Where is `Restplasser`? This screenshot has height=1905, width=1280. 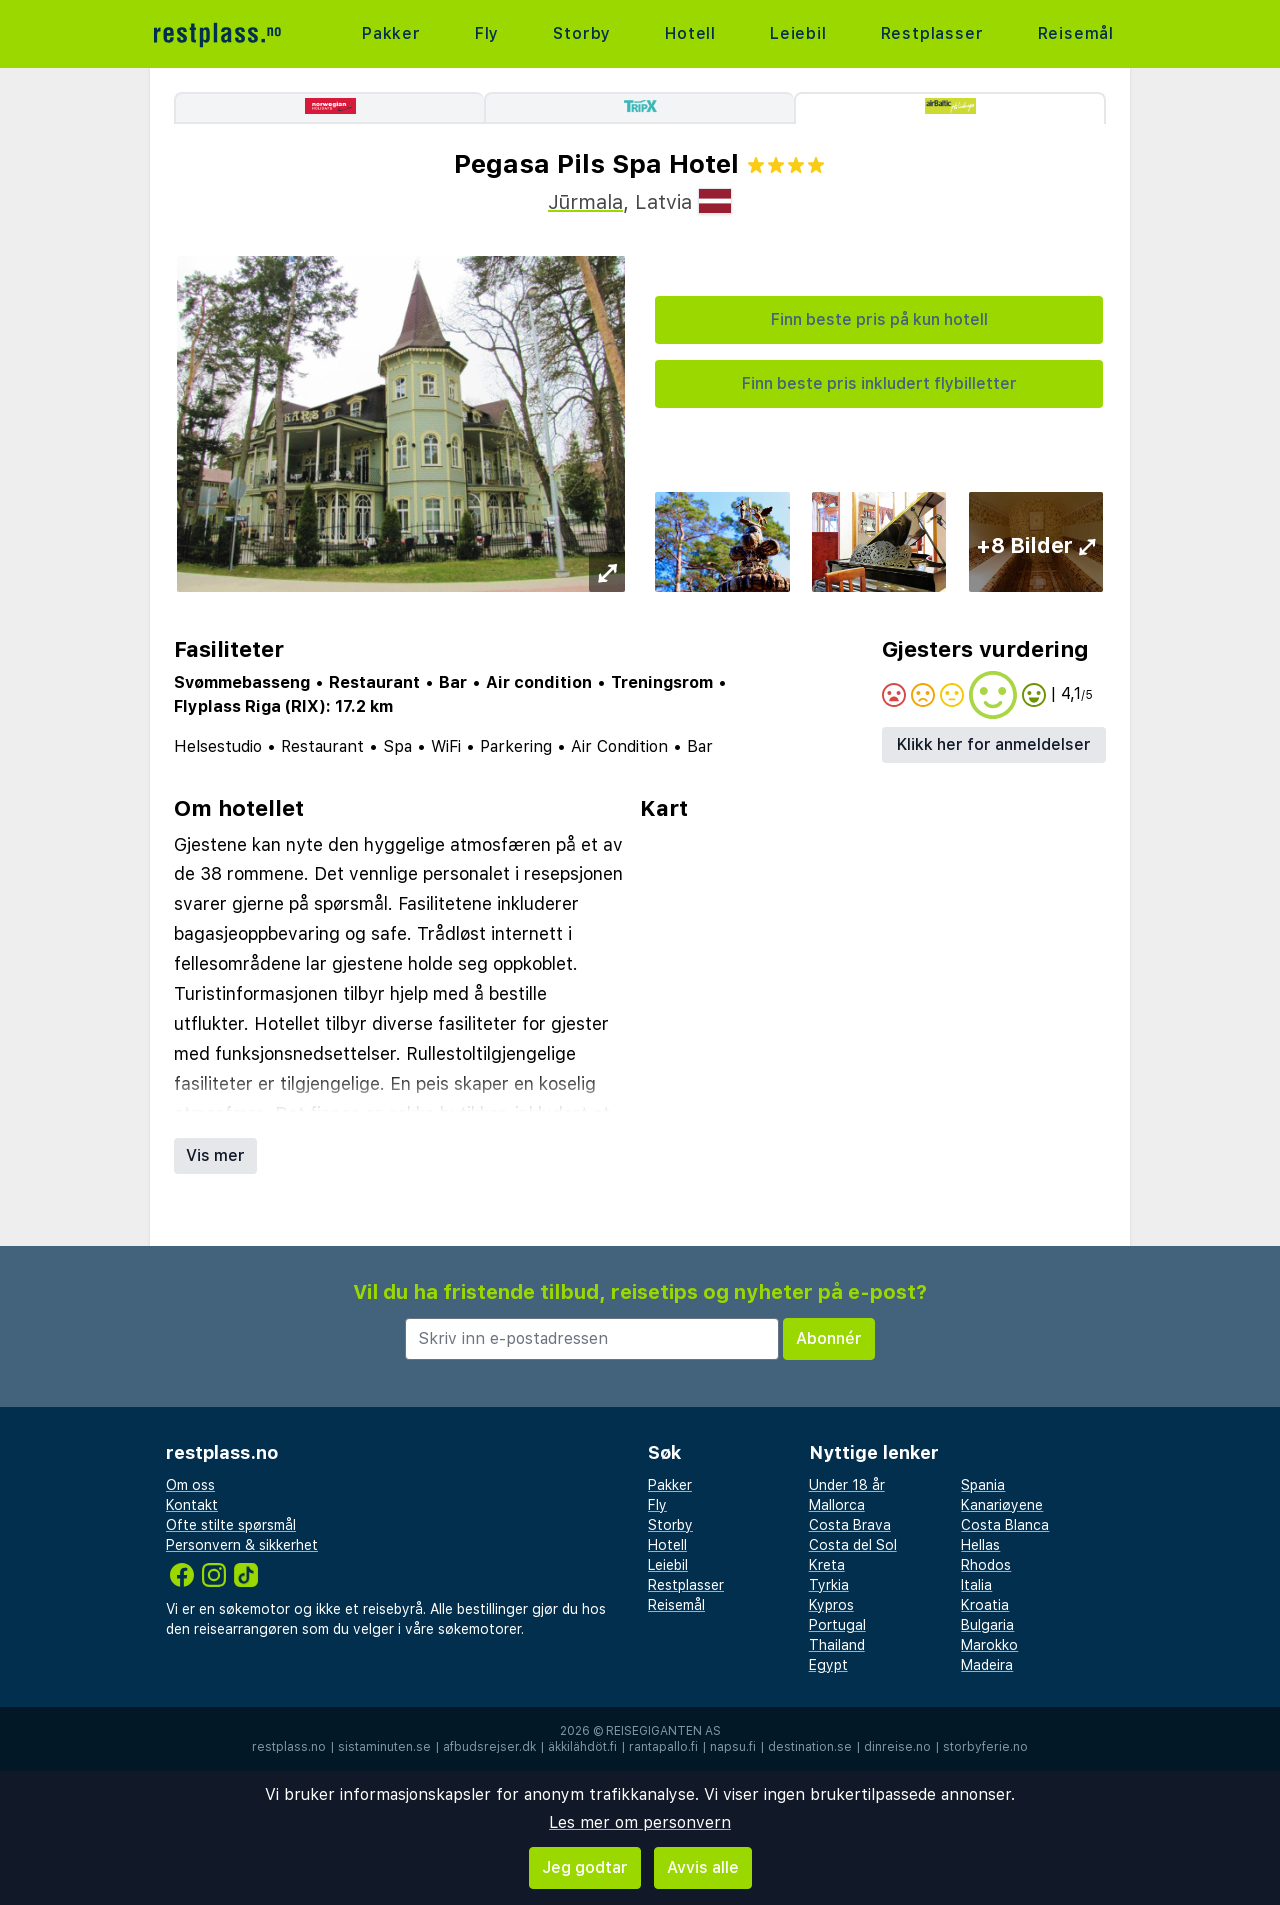 Restplasser is located at coordinates (932, 33).